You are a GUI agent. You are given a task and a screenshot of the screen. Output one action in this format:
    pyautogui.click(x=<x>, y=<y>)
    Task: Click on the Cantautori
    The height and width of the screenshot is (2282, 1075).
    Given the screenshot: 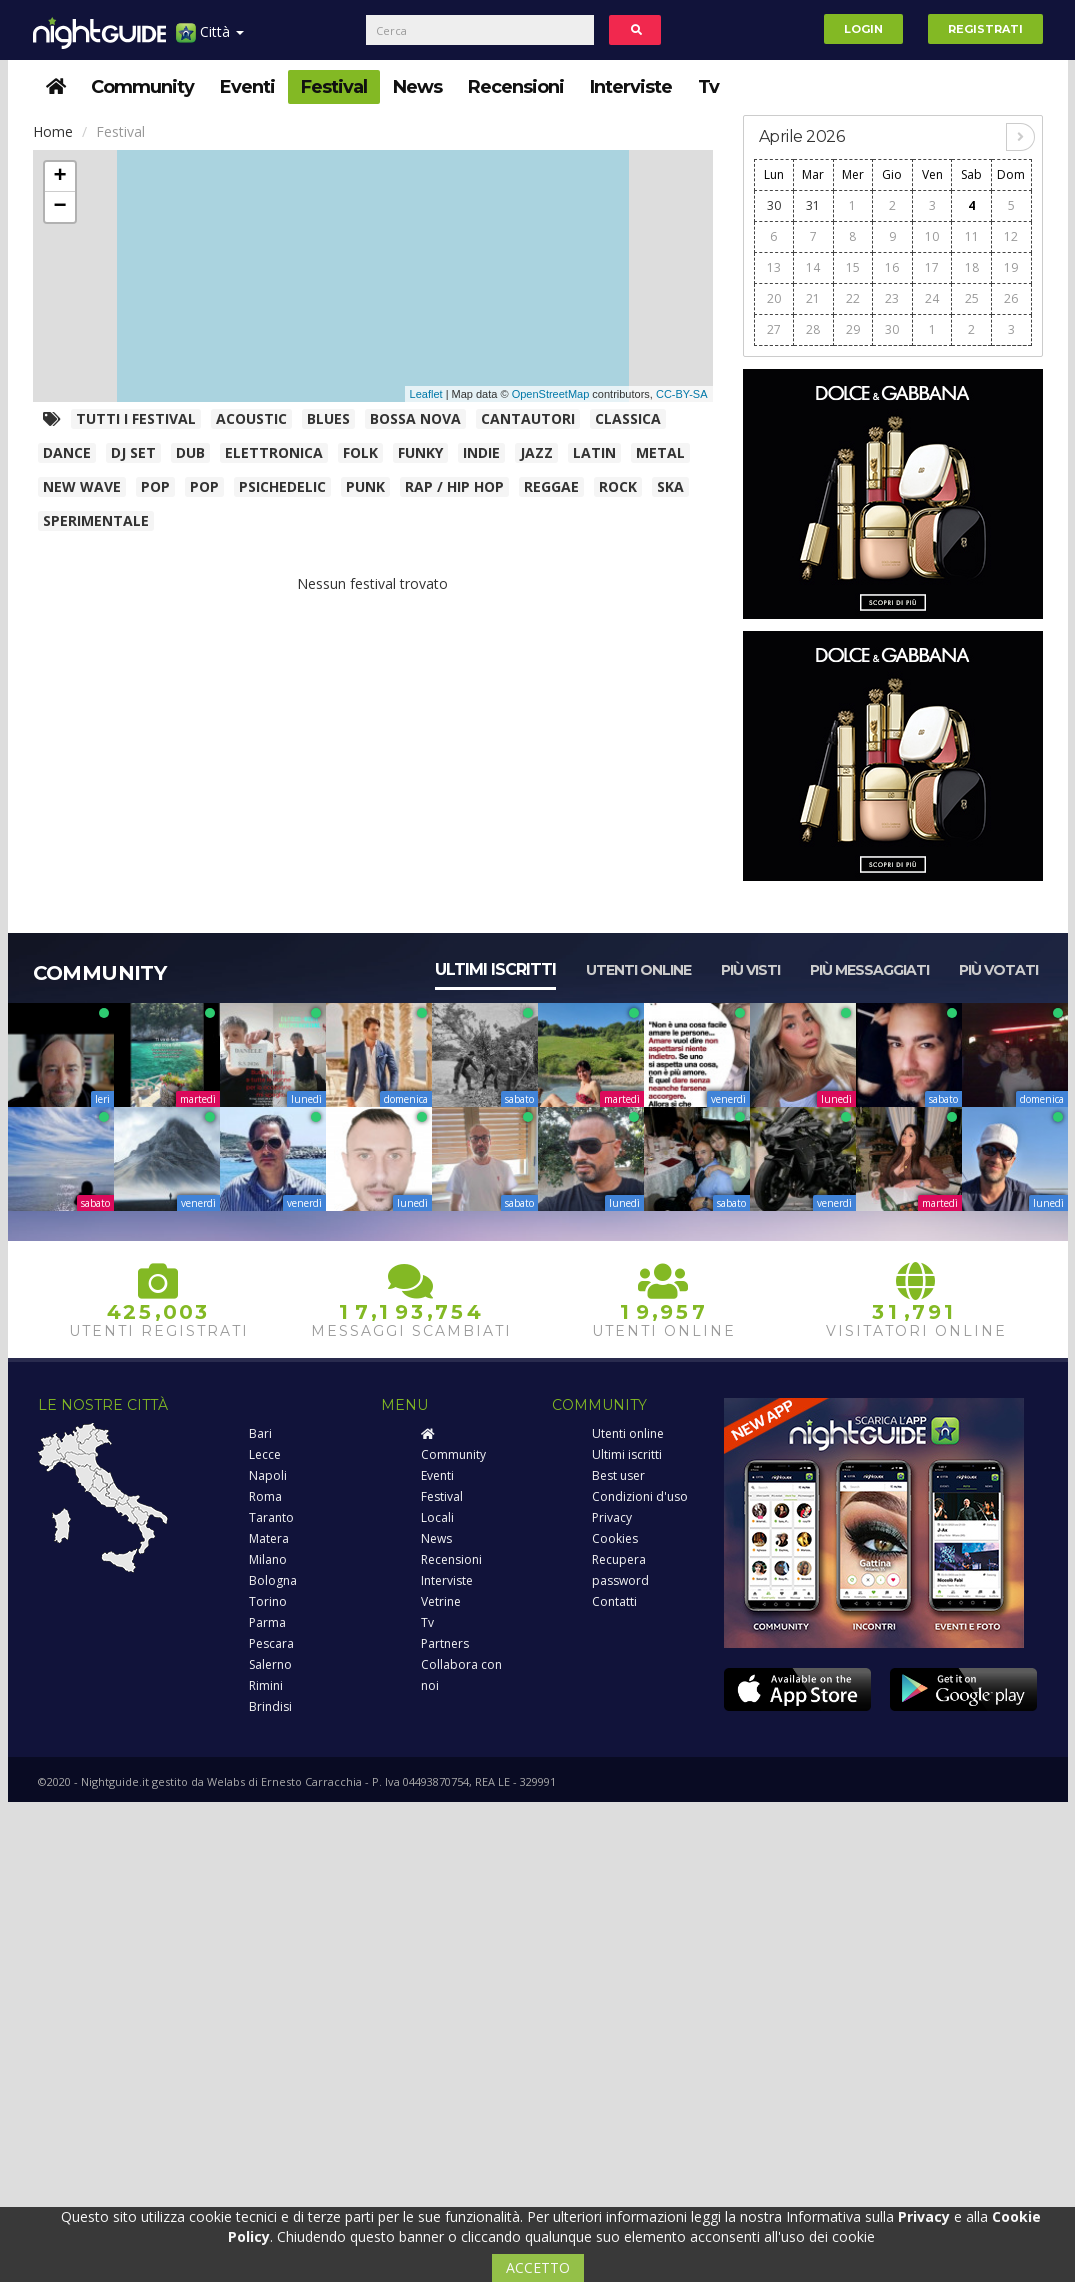 What is the action you would take?
    pyautogui.click(x=528, y=418)
    